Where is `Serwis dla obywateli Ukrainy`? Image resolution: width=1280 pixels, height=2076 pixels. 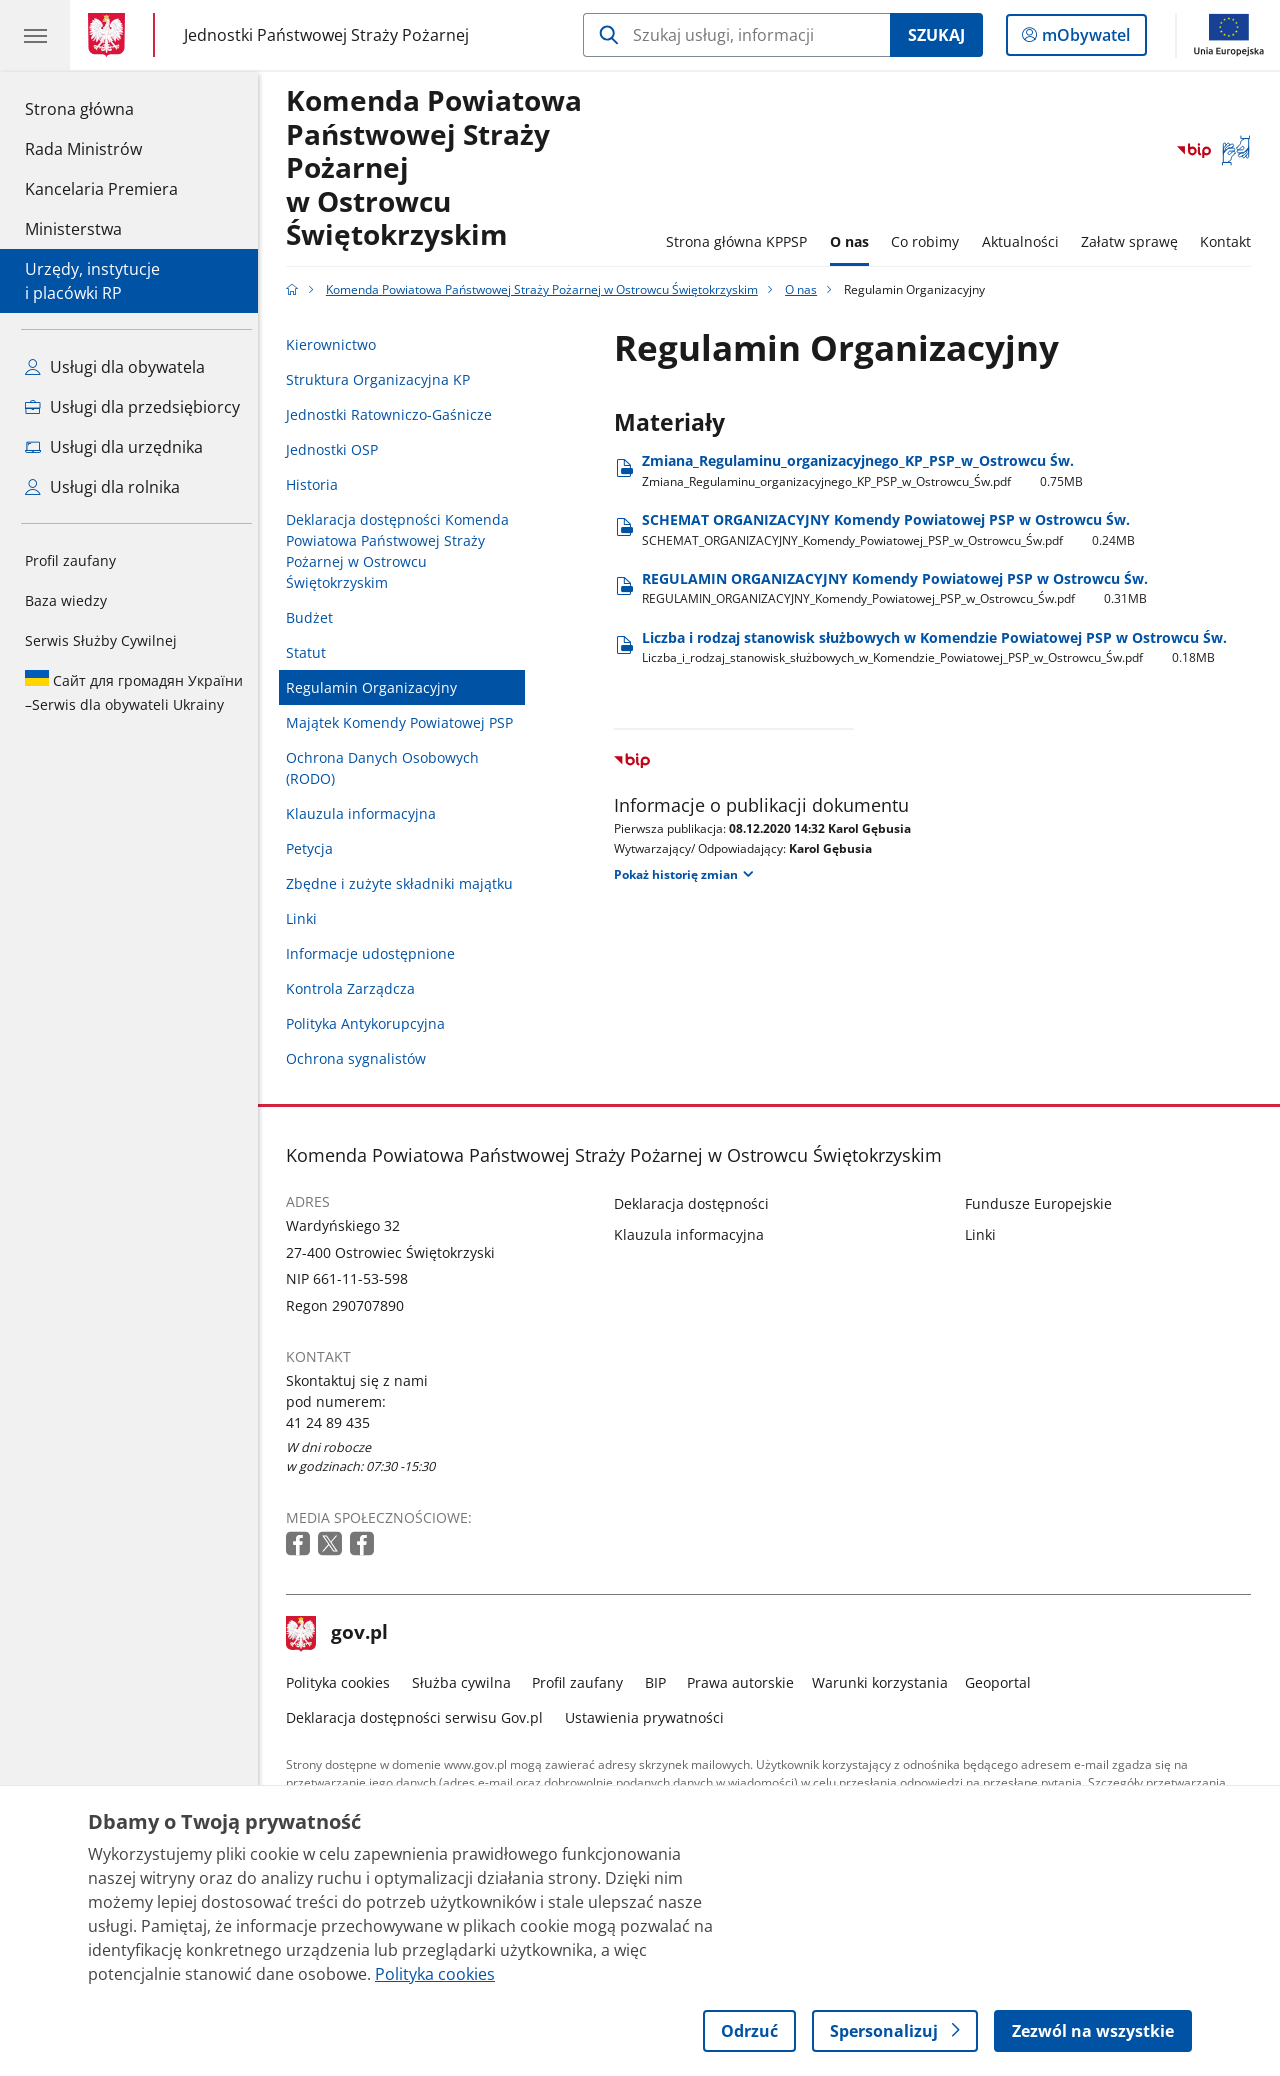 Serwis dla obywateli Ukrainy is located at coordinates (134, 692).